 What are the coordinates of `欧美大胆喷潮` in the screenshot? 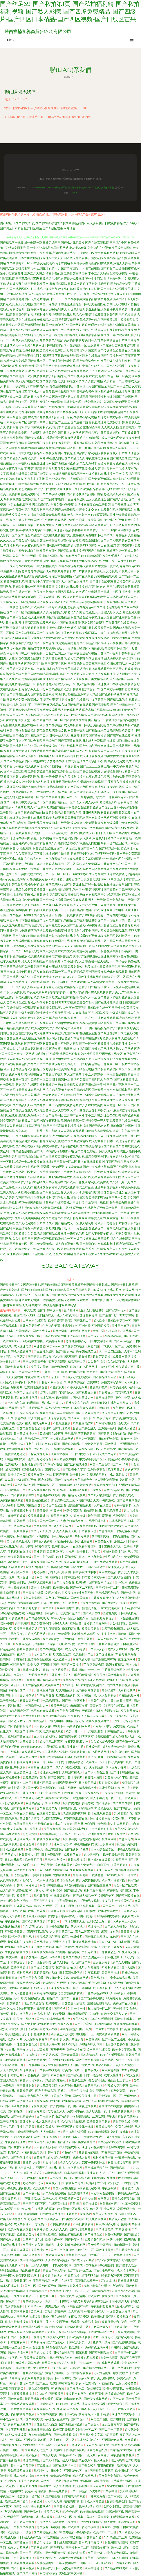 It's located at (54, 2327).